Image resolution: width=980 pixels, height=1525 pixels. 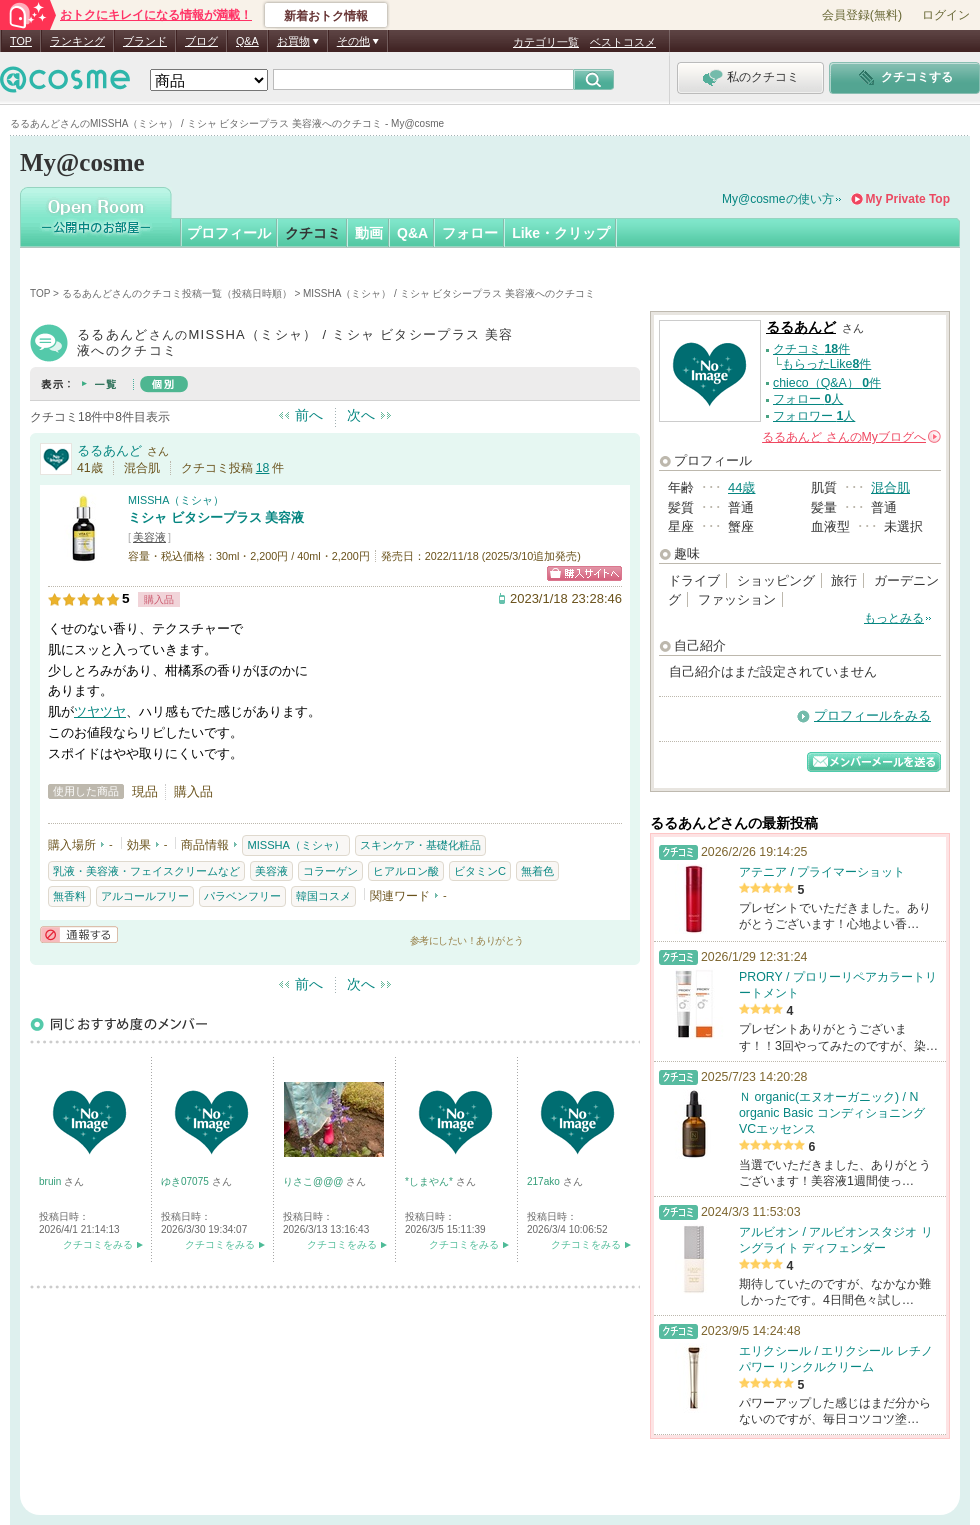 What do you see at coordinates (77, 41) in the screenshot?
I see `ランキング` at bounding box center [77, 41].